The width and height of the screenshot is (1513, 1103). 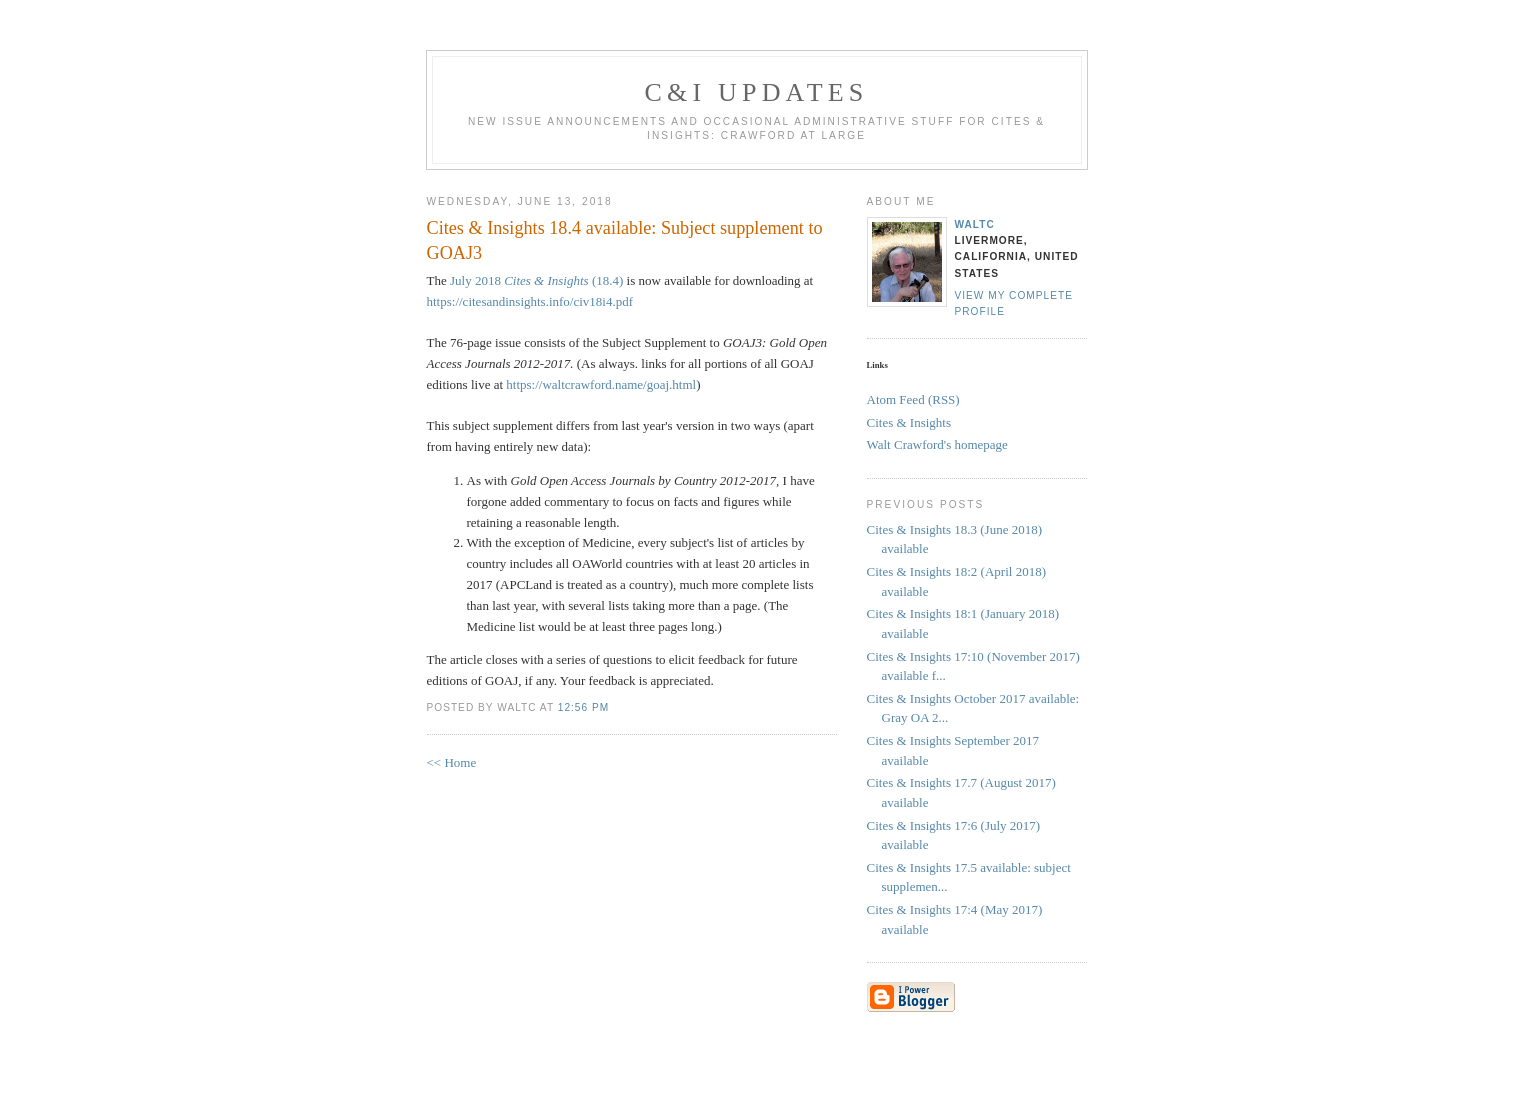 What do you see at coordinates (909, 422) in the screenshot?
I see `Cites & Insights` at bounding box center [909, 422].